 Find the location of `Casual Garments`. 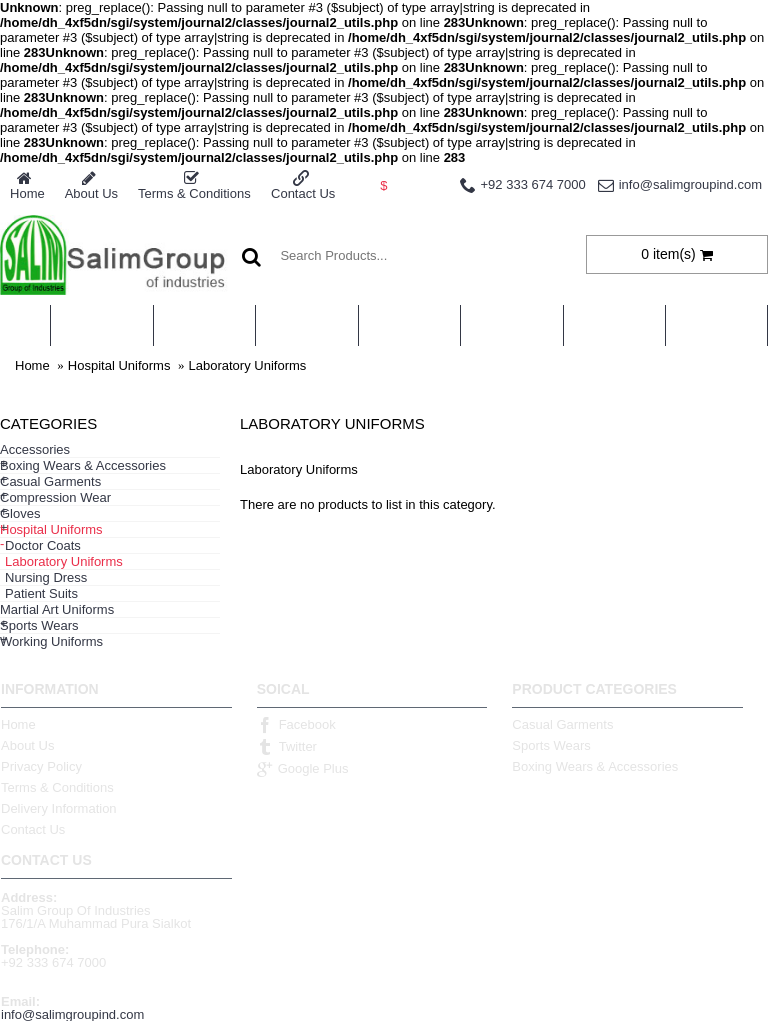

Casual Garments is located at coordinates (562, 724).